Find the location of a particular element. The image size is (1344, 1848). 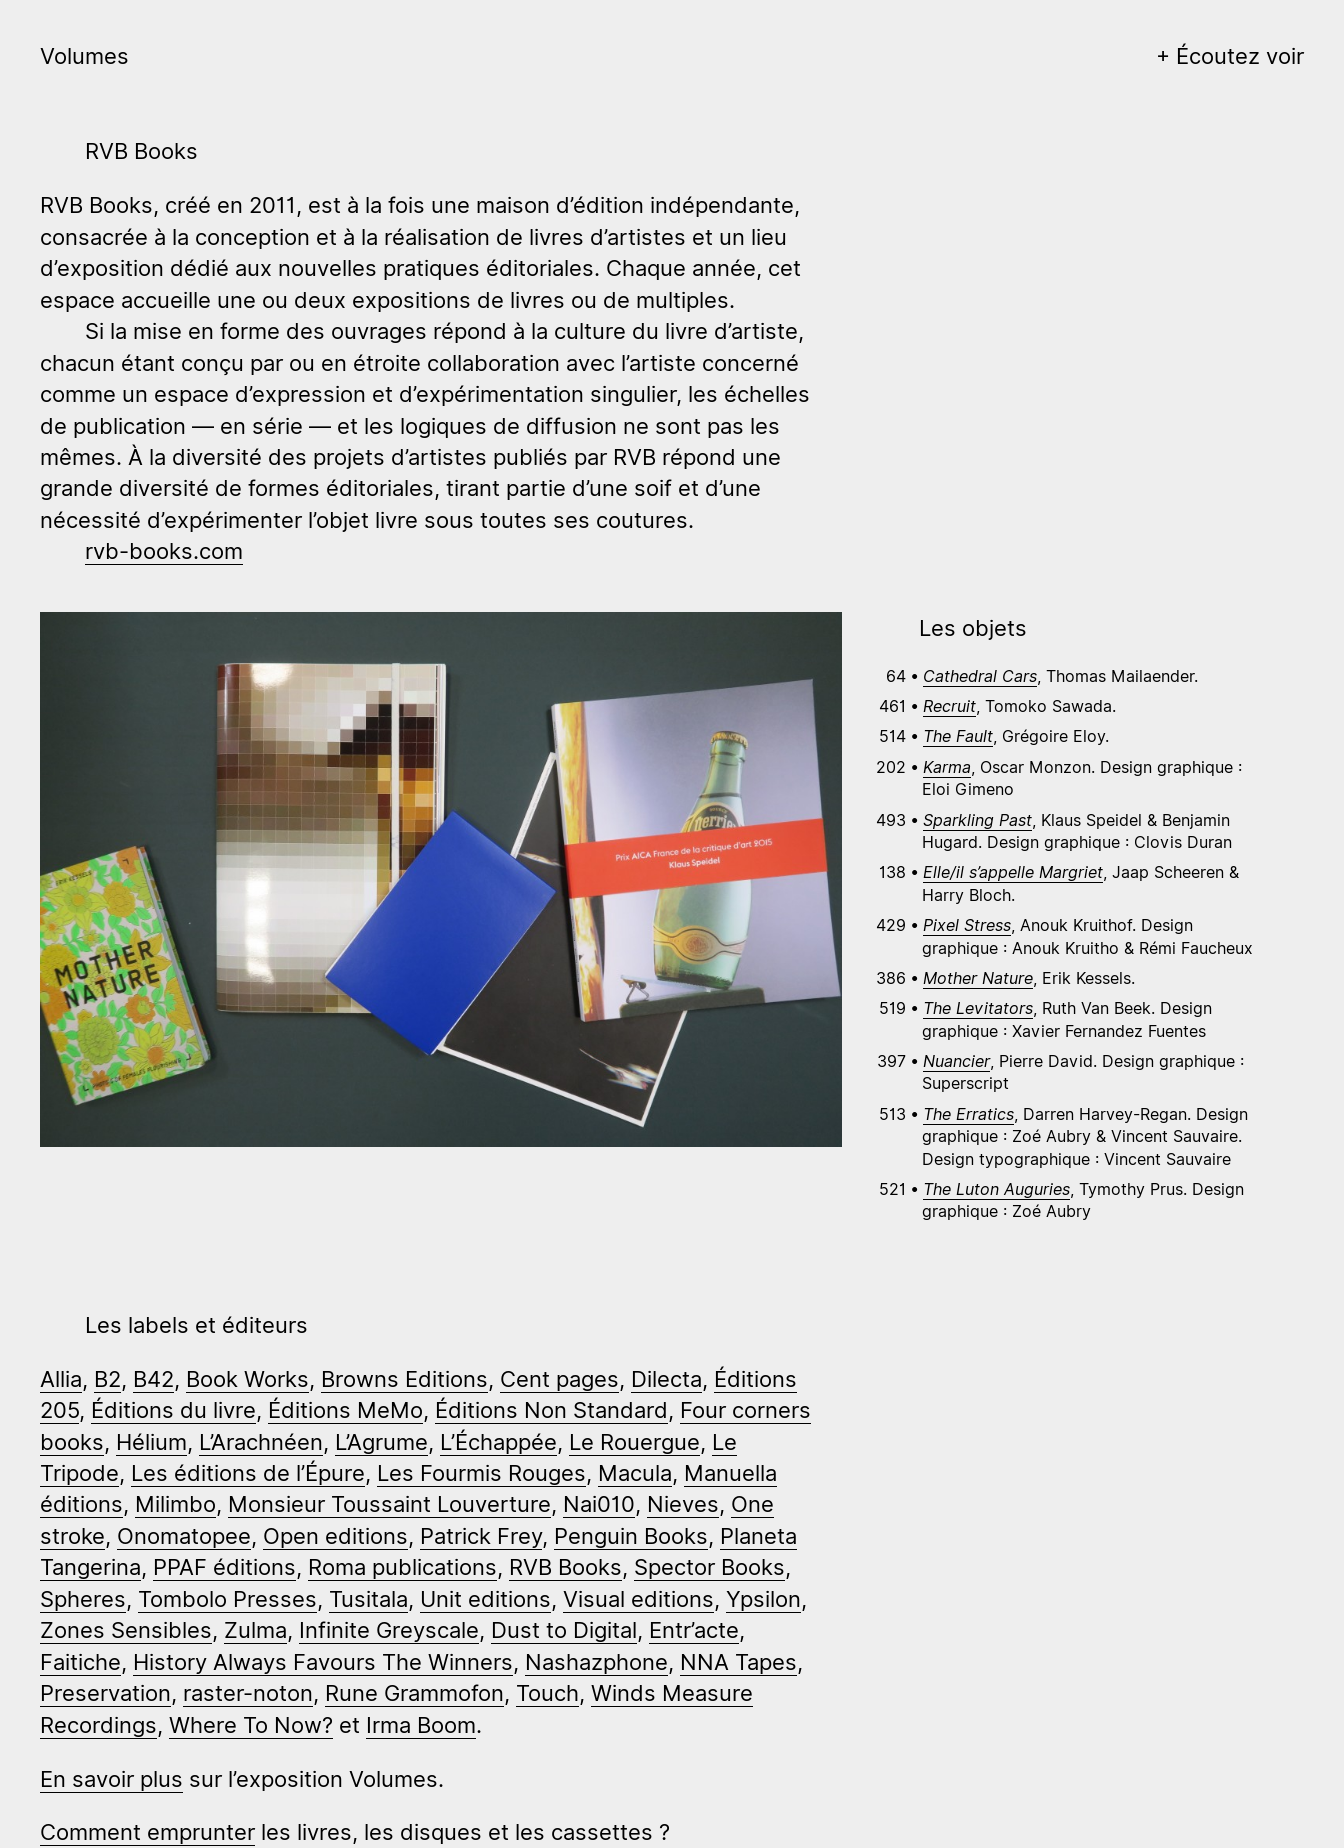

Hélium is located at coordinates (151, 1441).